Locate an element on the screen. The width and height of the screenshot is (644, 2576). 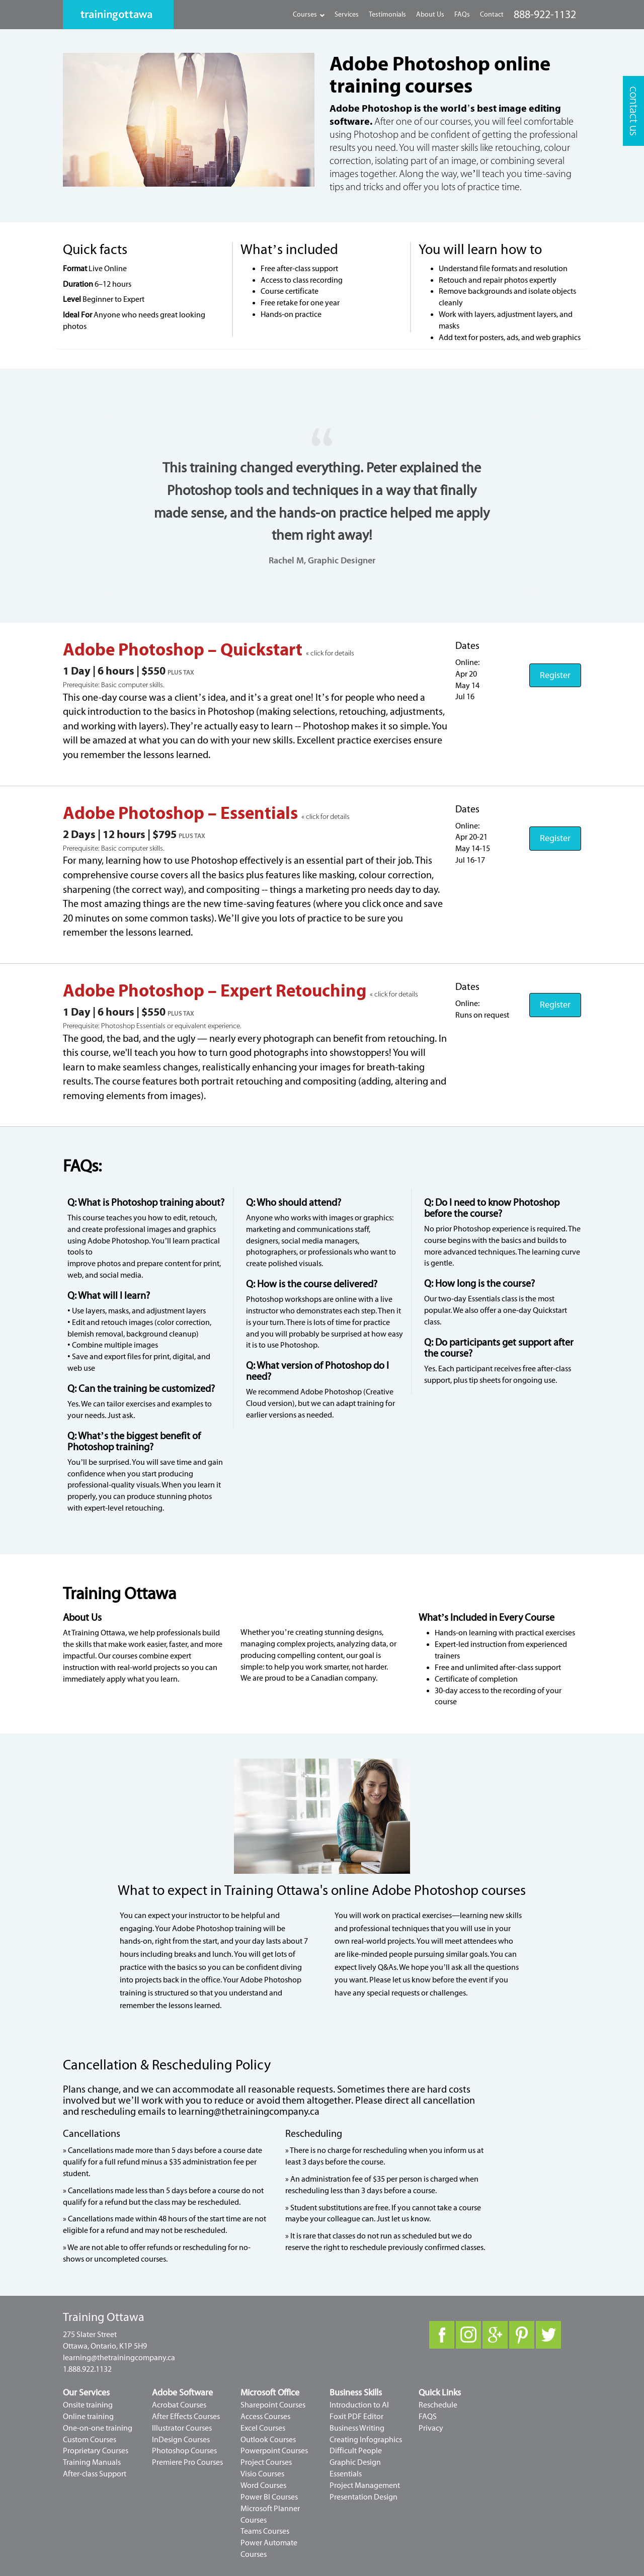
Powerpoint Courses is located at coordinates (274, 2450).